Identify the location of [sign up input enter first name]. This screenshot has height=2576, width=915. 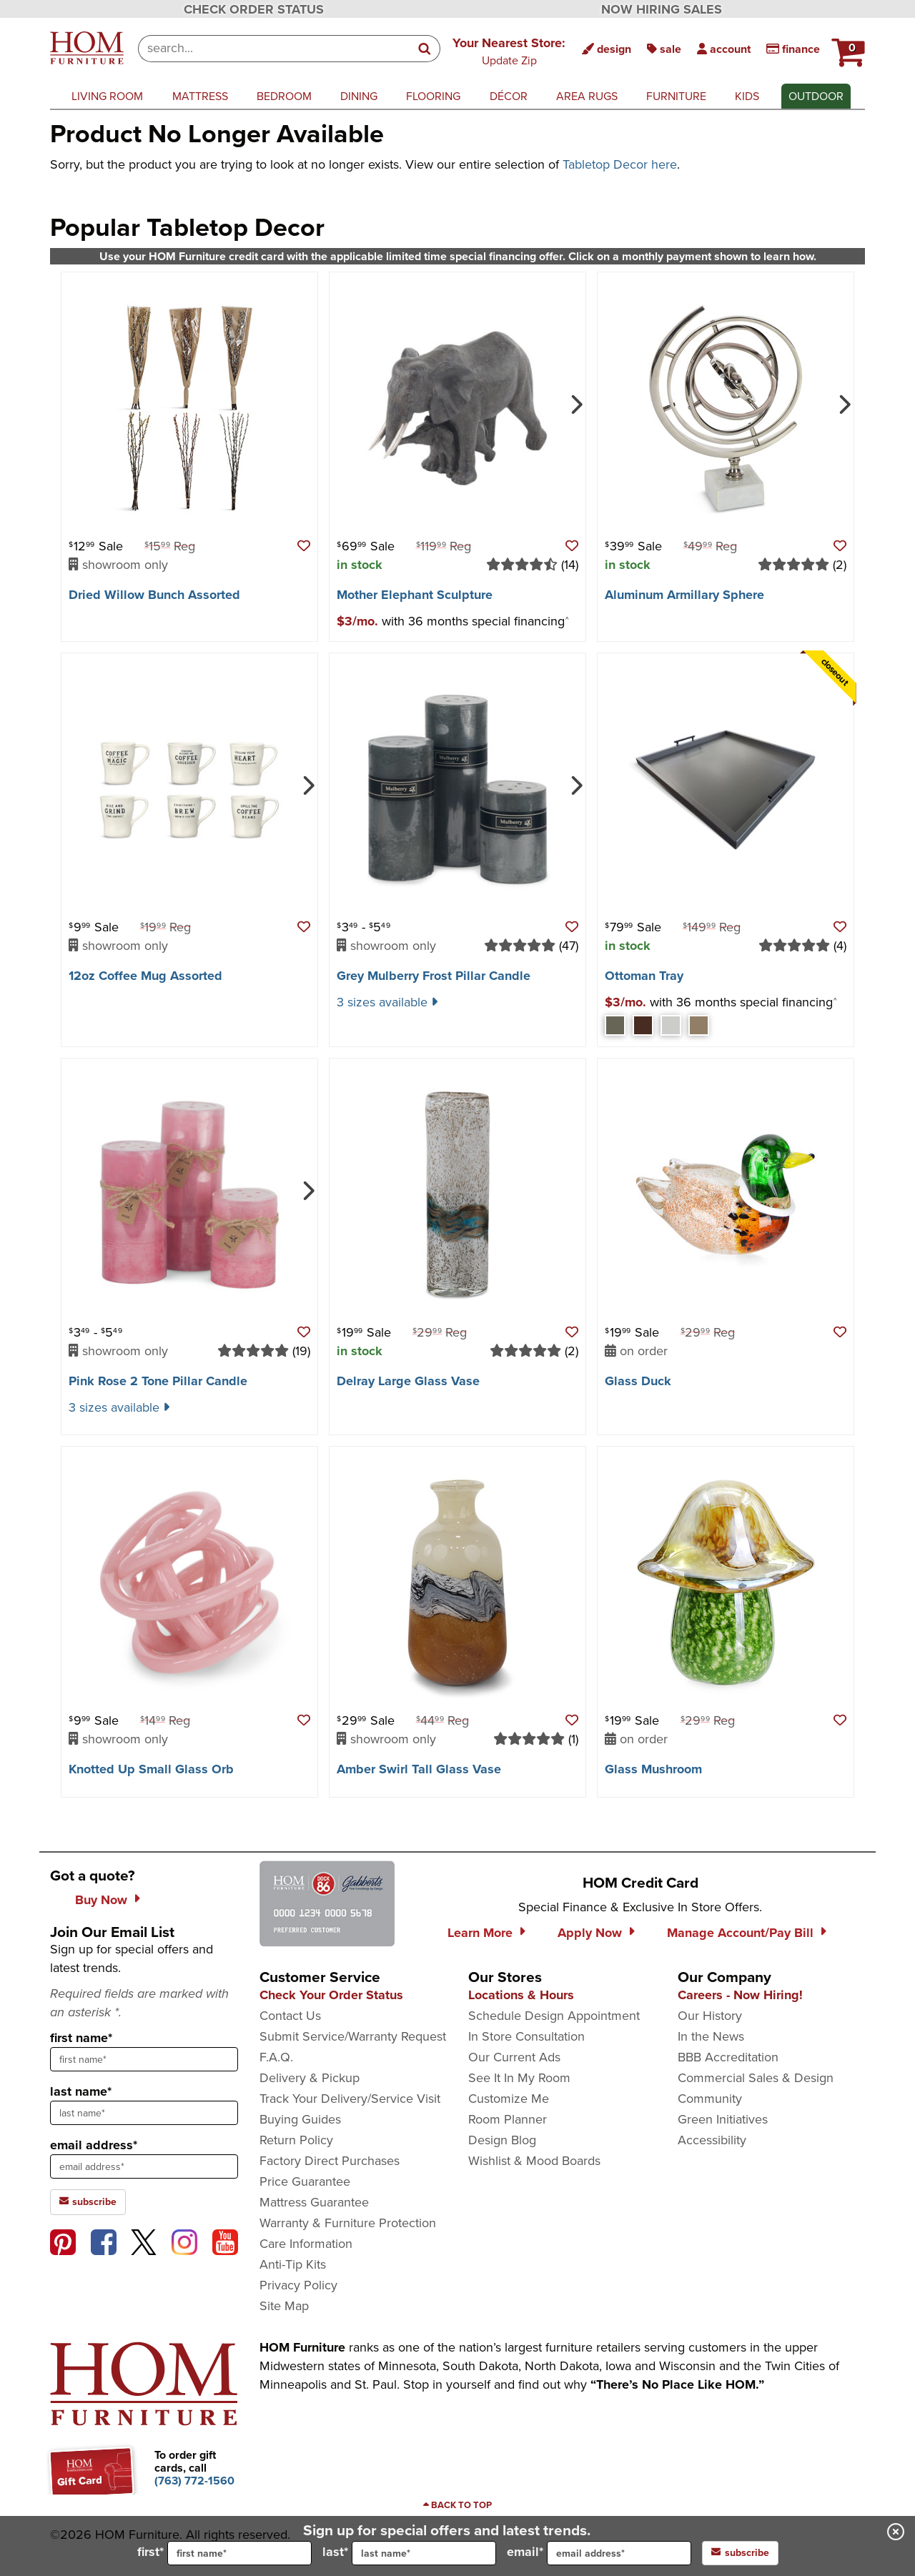
(144, 2059).